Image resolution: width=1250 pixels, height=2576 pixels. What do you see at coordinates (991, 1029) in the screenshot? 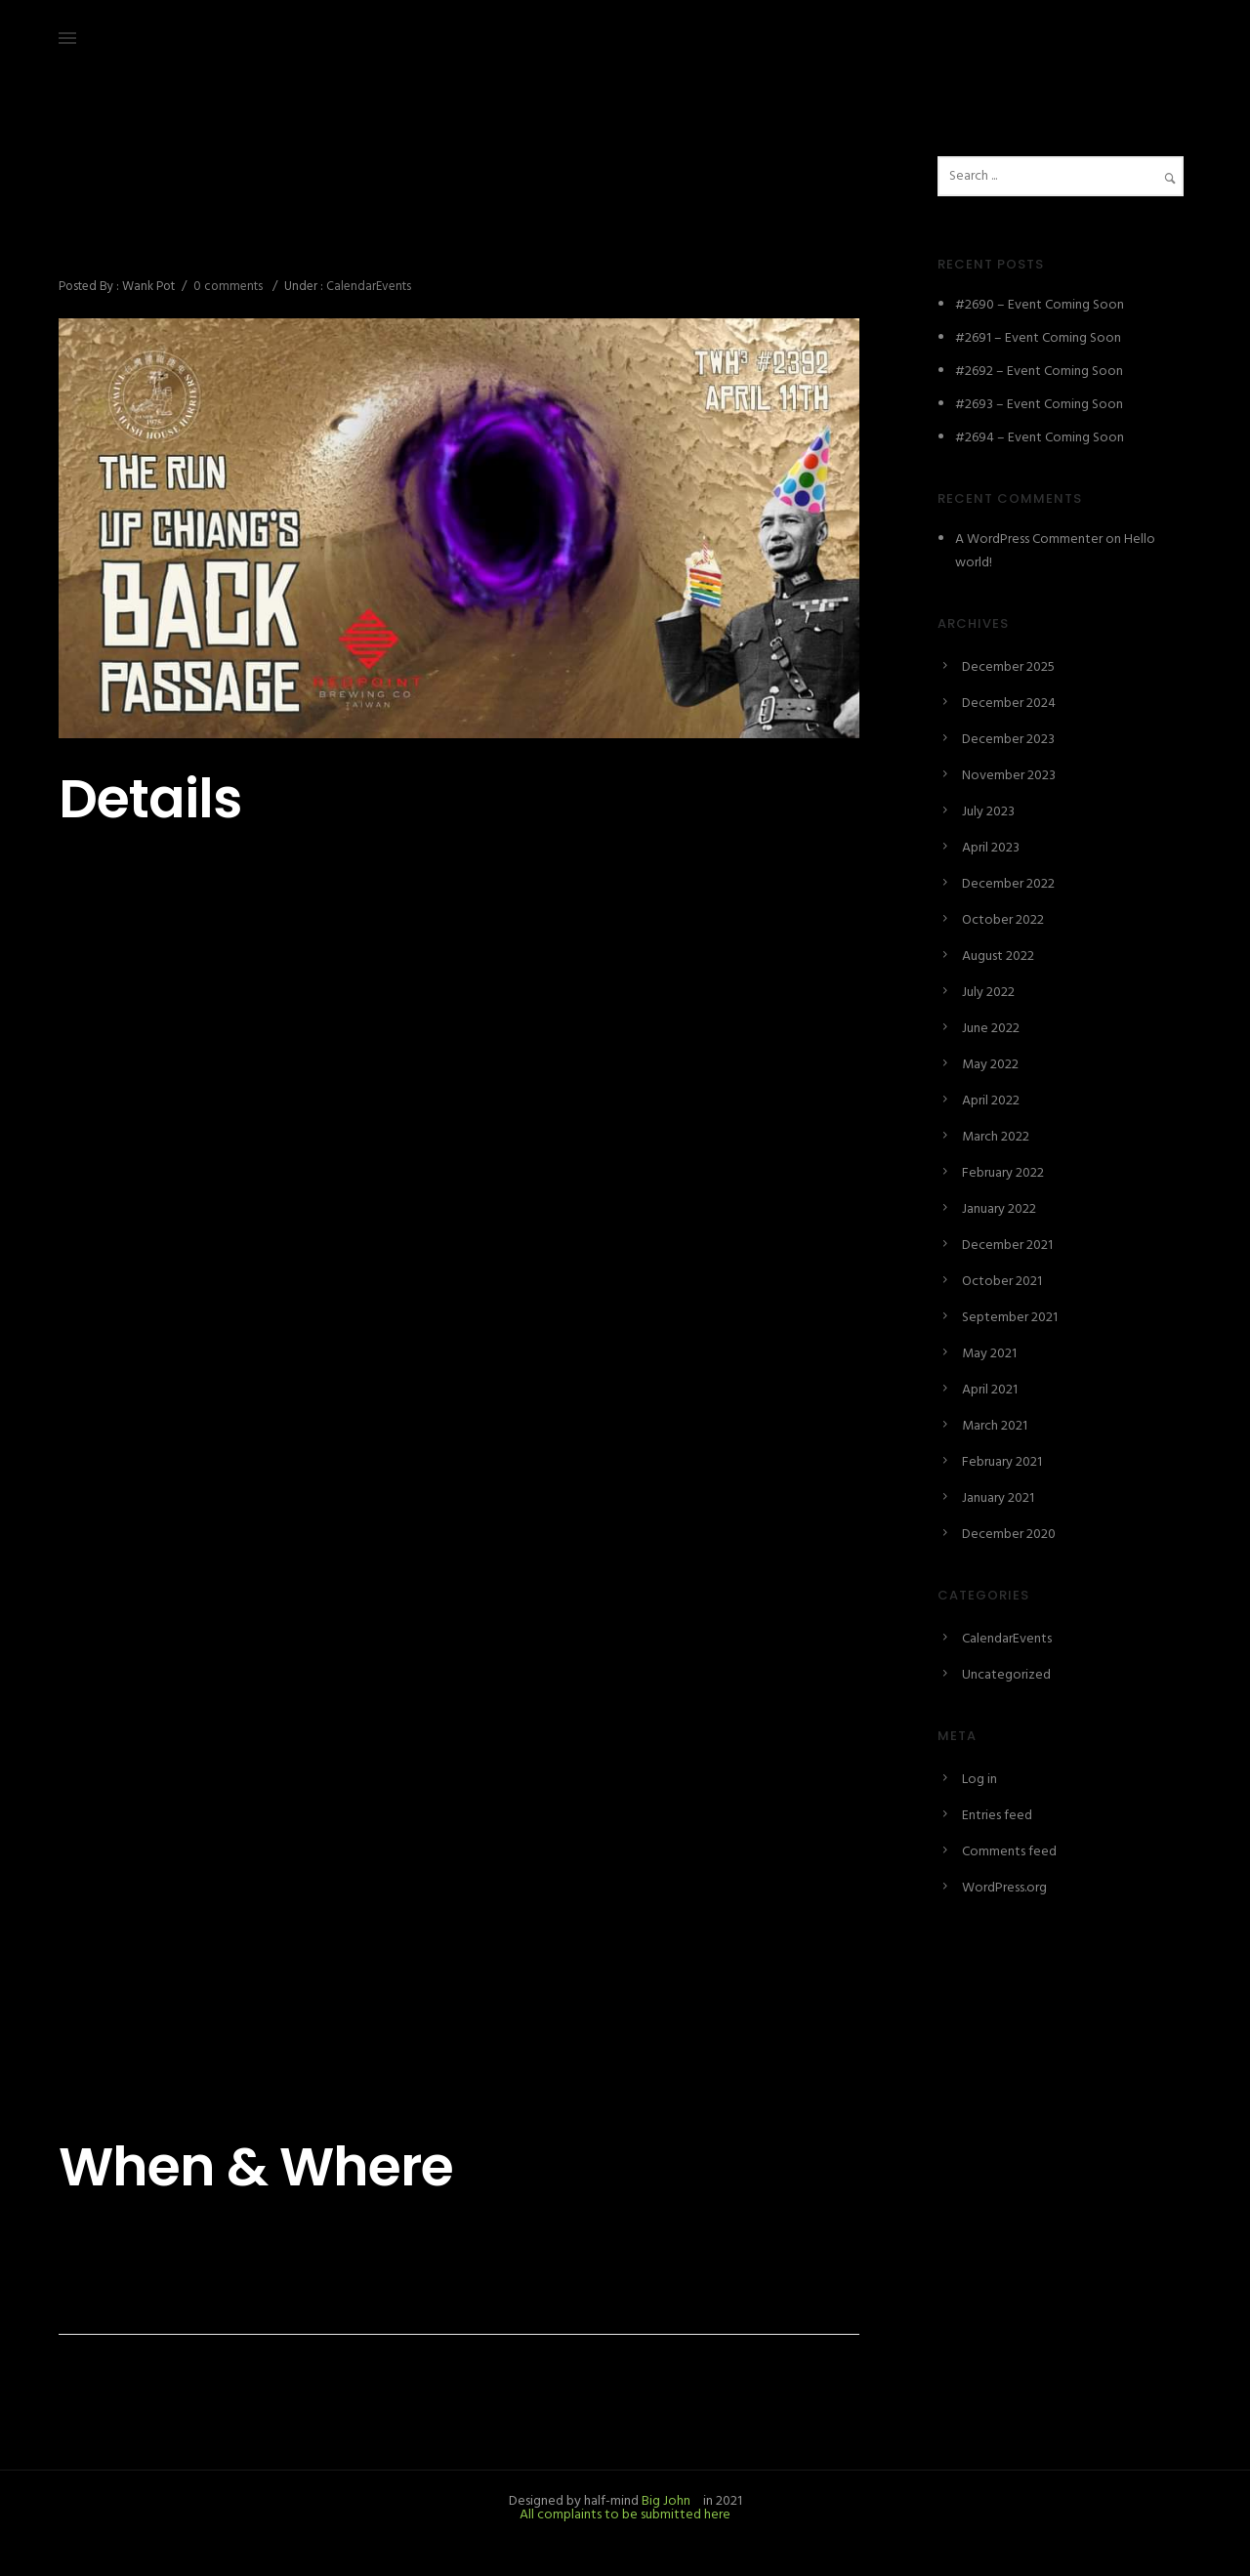
I see `June 2022` at bounding box center [991, 1029].